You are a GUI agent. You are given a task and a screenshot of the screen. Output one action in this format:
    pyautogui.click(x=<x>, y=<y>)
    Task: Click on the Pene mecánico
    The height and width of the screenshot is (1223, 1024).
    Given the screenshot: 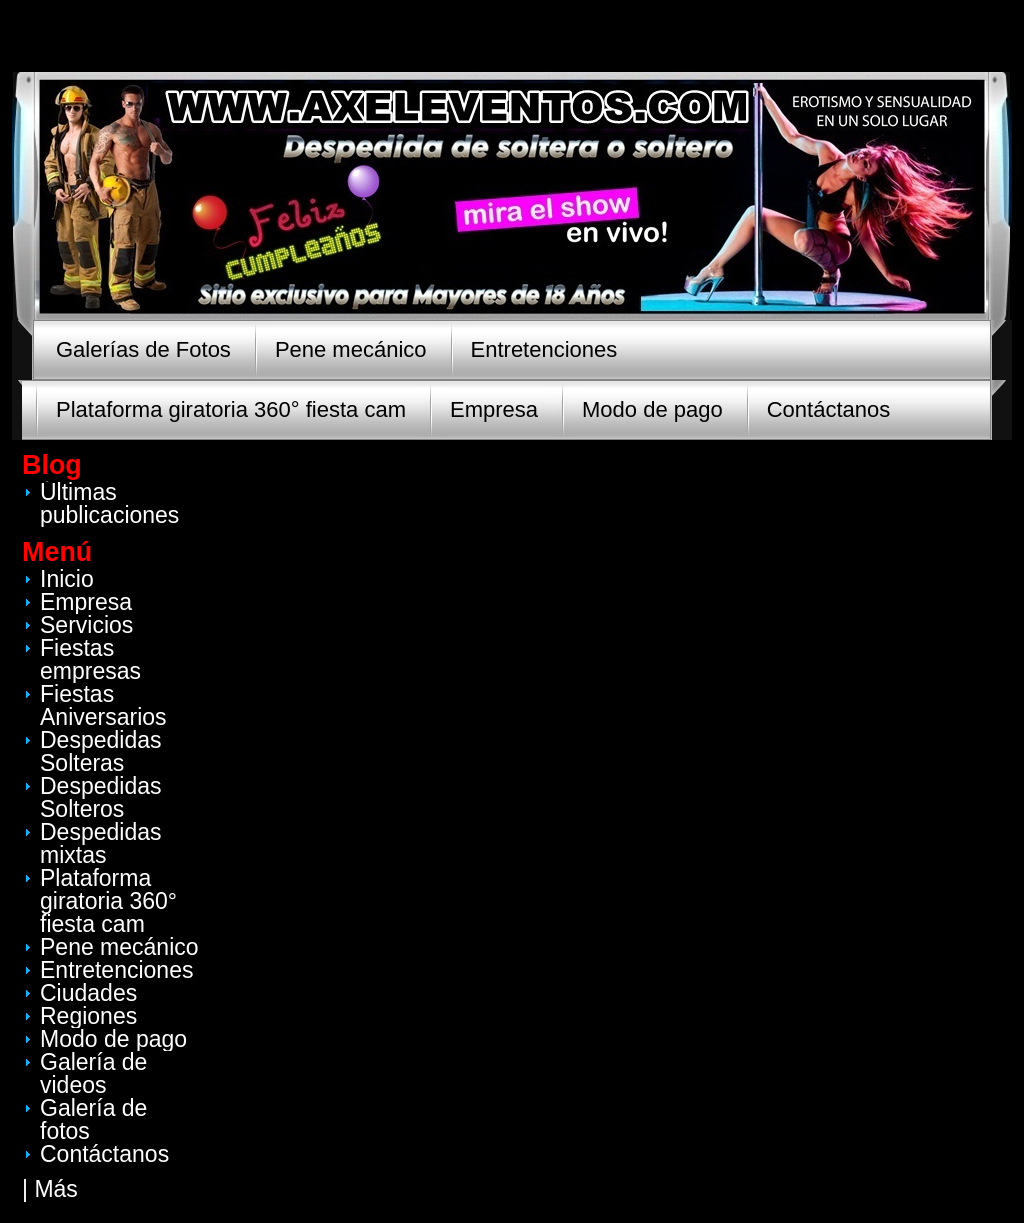 What is the action you would take?
    pyautogui.click(x=351, y=349)
    